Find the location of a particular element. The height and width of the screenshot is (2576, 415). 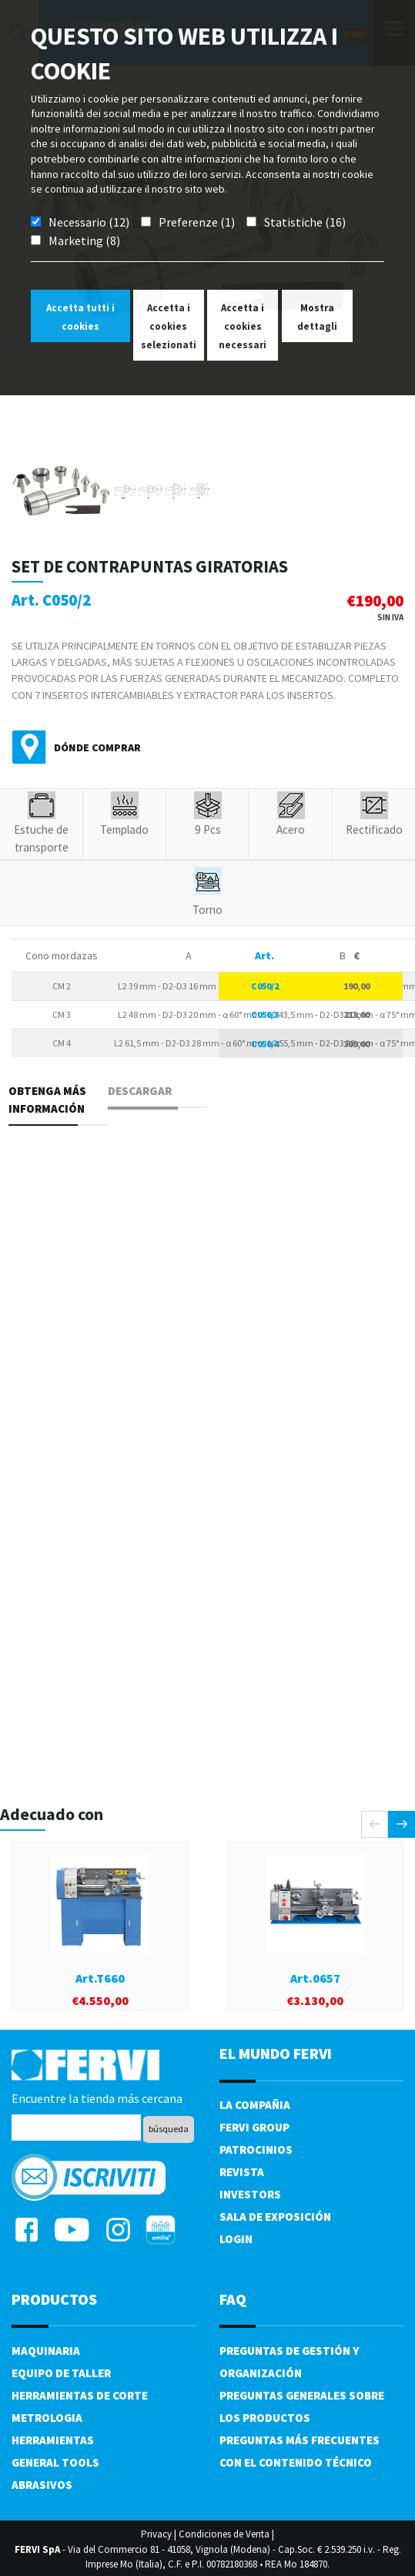

Accetta i cookies selezionati is located at coordinates (168, 326).